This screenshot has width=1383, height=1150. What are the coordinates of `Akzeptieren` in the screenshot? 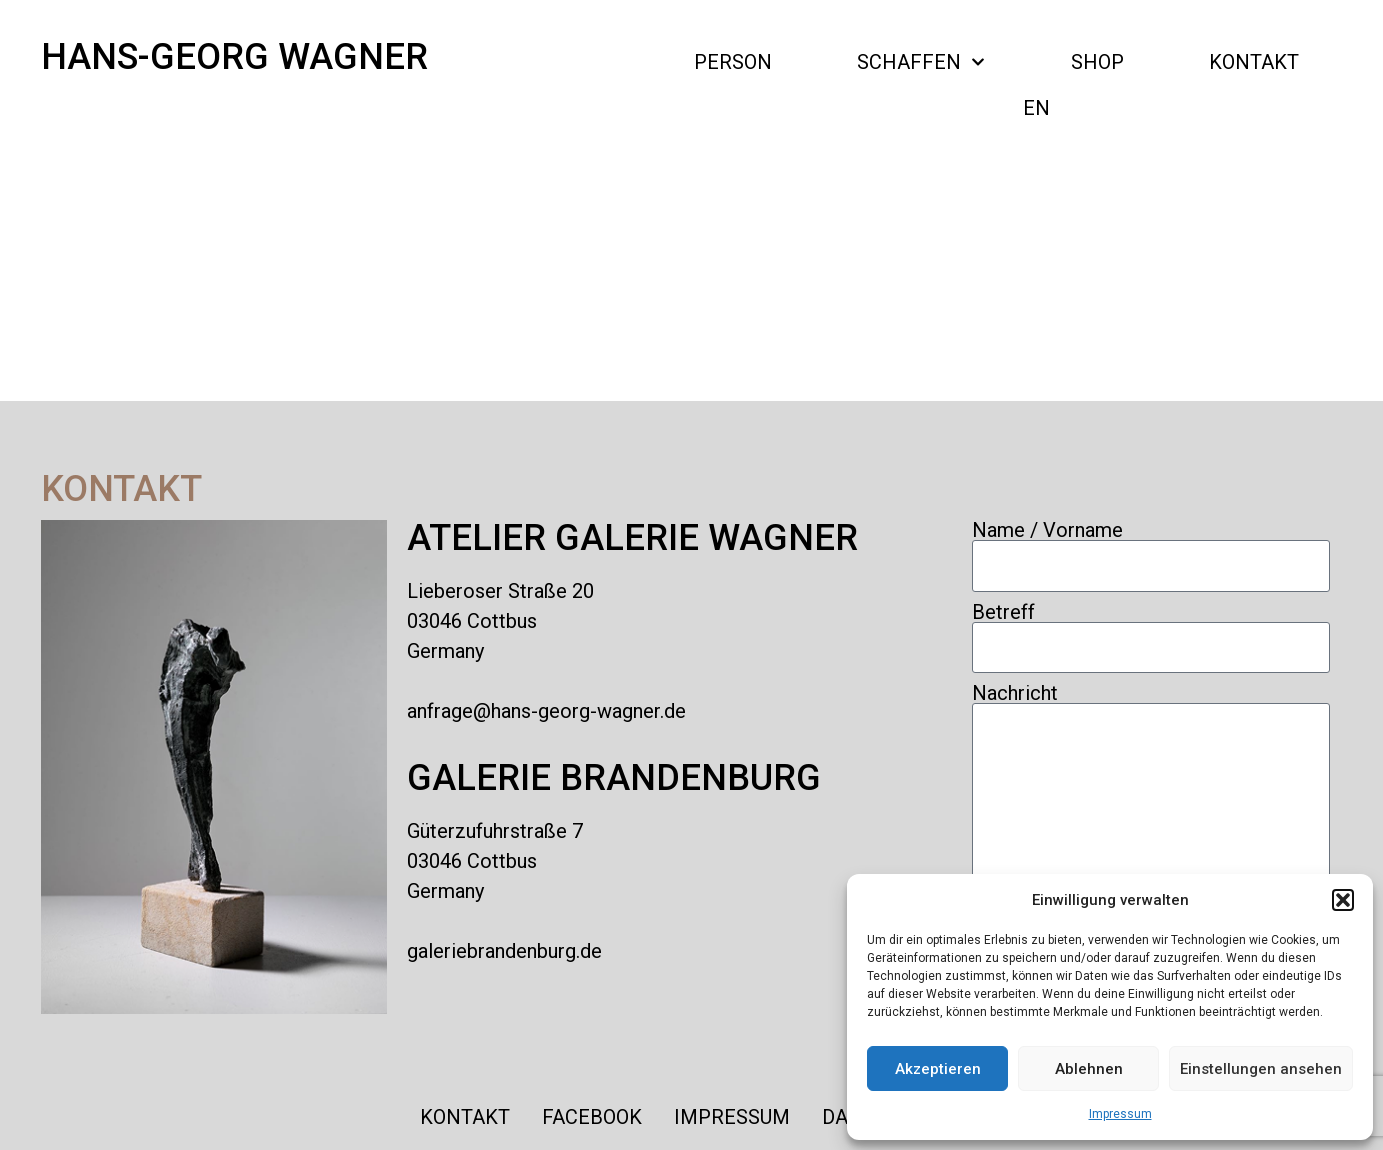 It's located at (938, 1069).